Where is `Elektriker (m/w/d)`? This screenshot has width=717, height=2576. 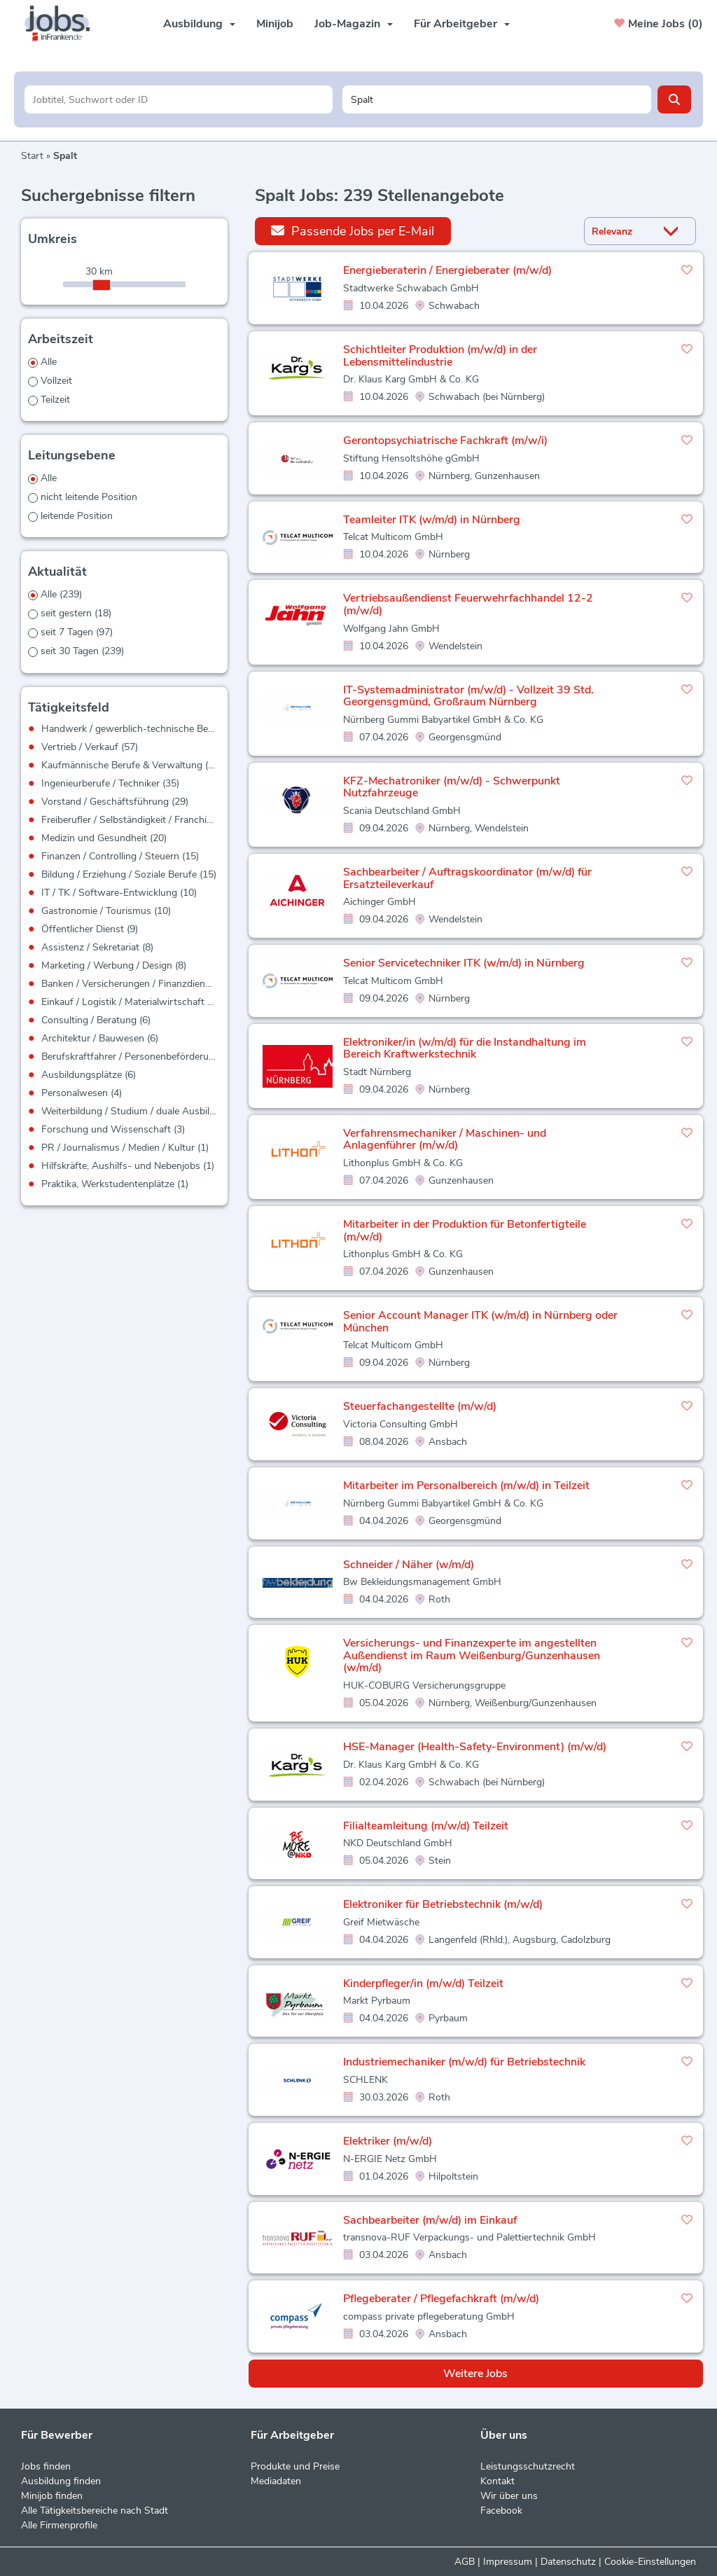
Elektriker (m/w/d) is located at coordinates (387, 2141).